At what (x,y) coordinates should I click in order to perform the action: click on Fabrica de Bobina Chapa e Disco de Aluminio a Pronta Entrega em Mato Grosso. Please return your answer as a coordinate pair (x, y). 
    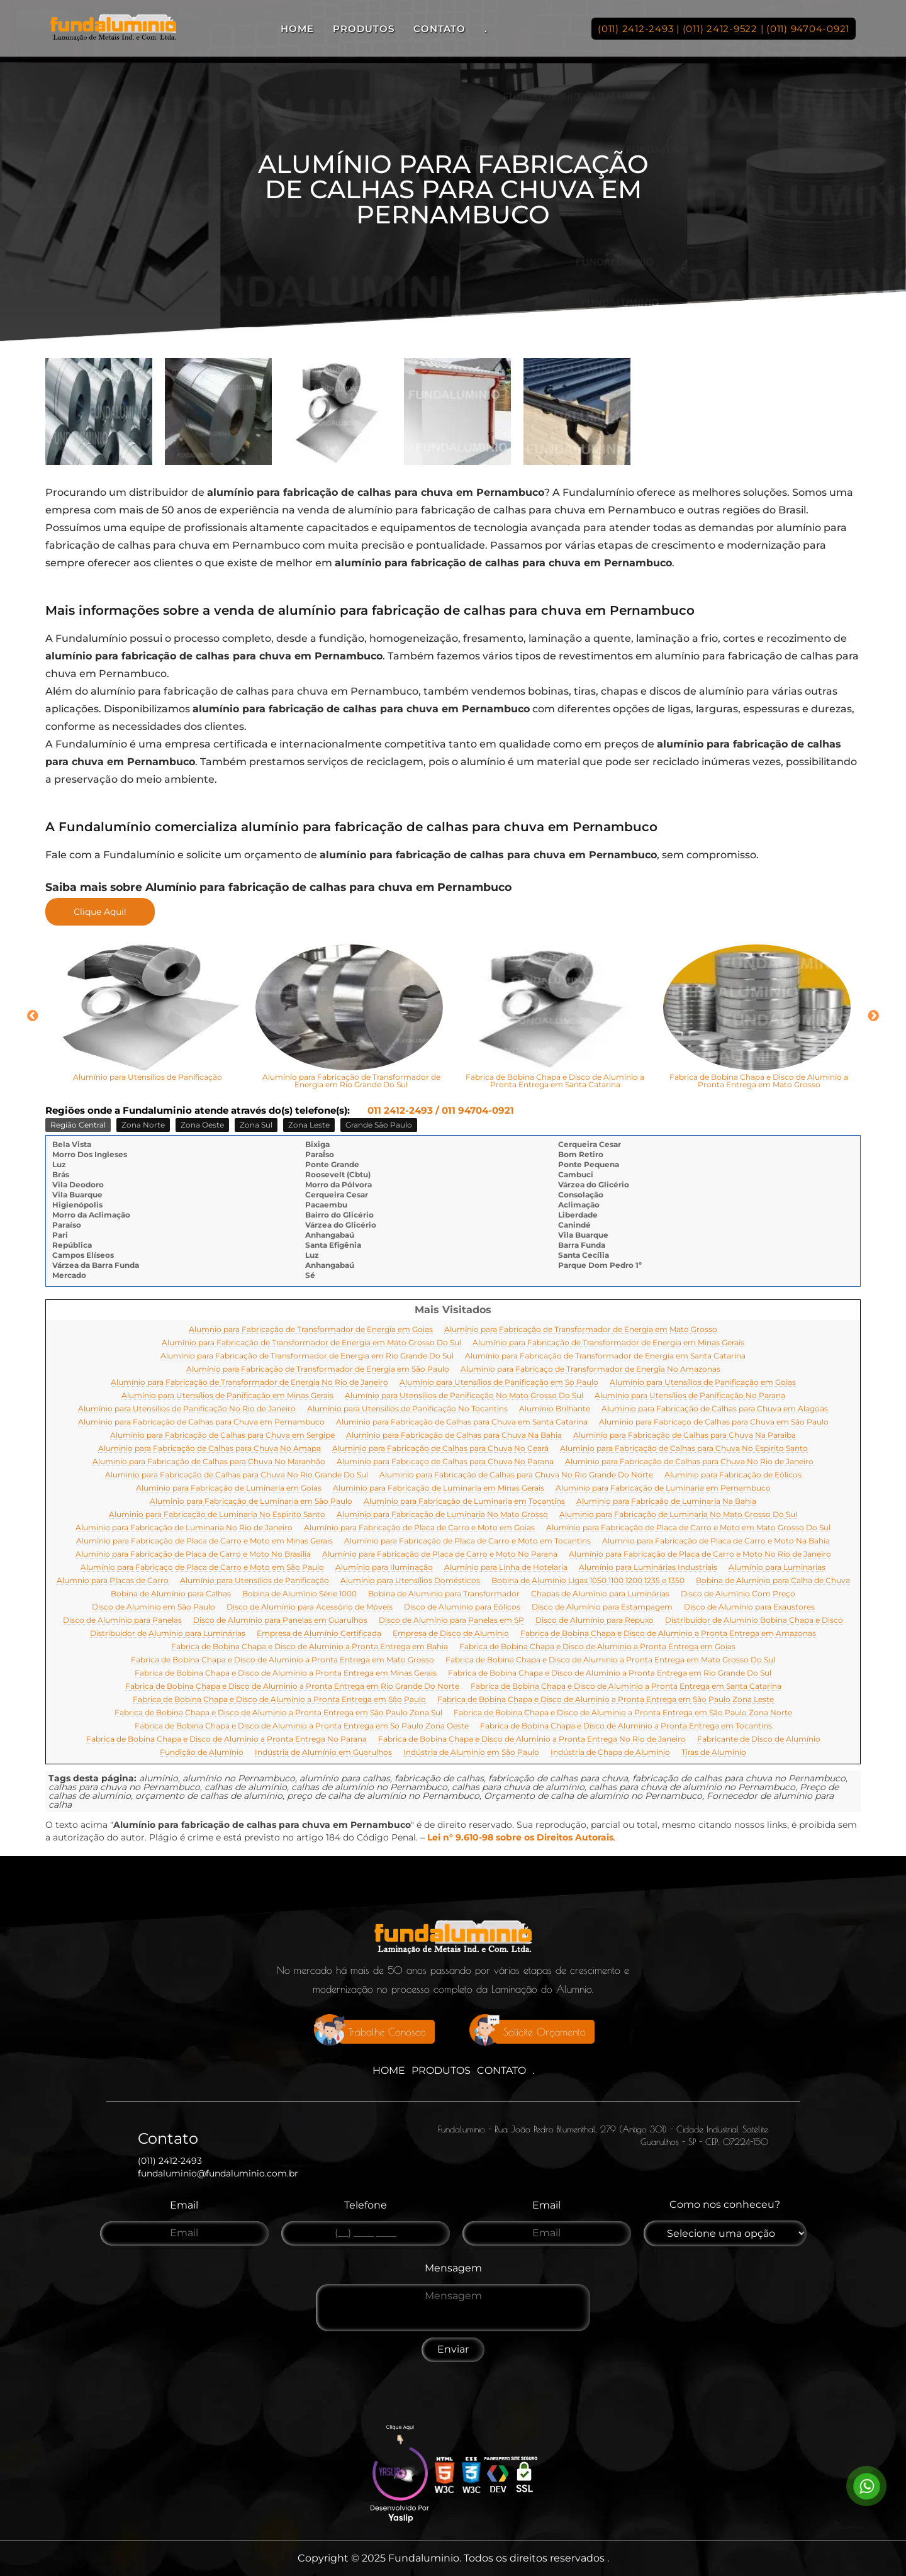
    Looking at the image, I should click on (282, 1660).